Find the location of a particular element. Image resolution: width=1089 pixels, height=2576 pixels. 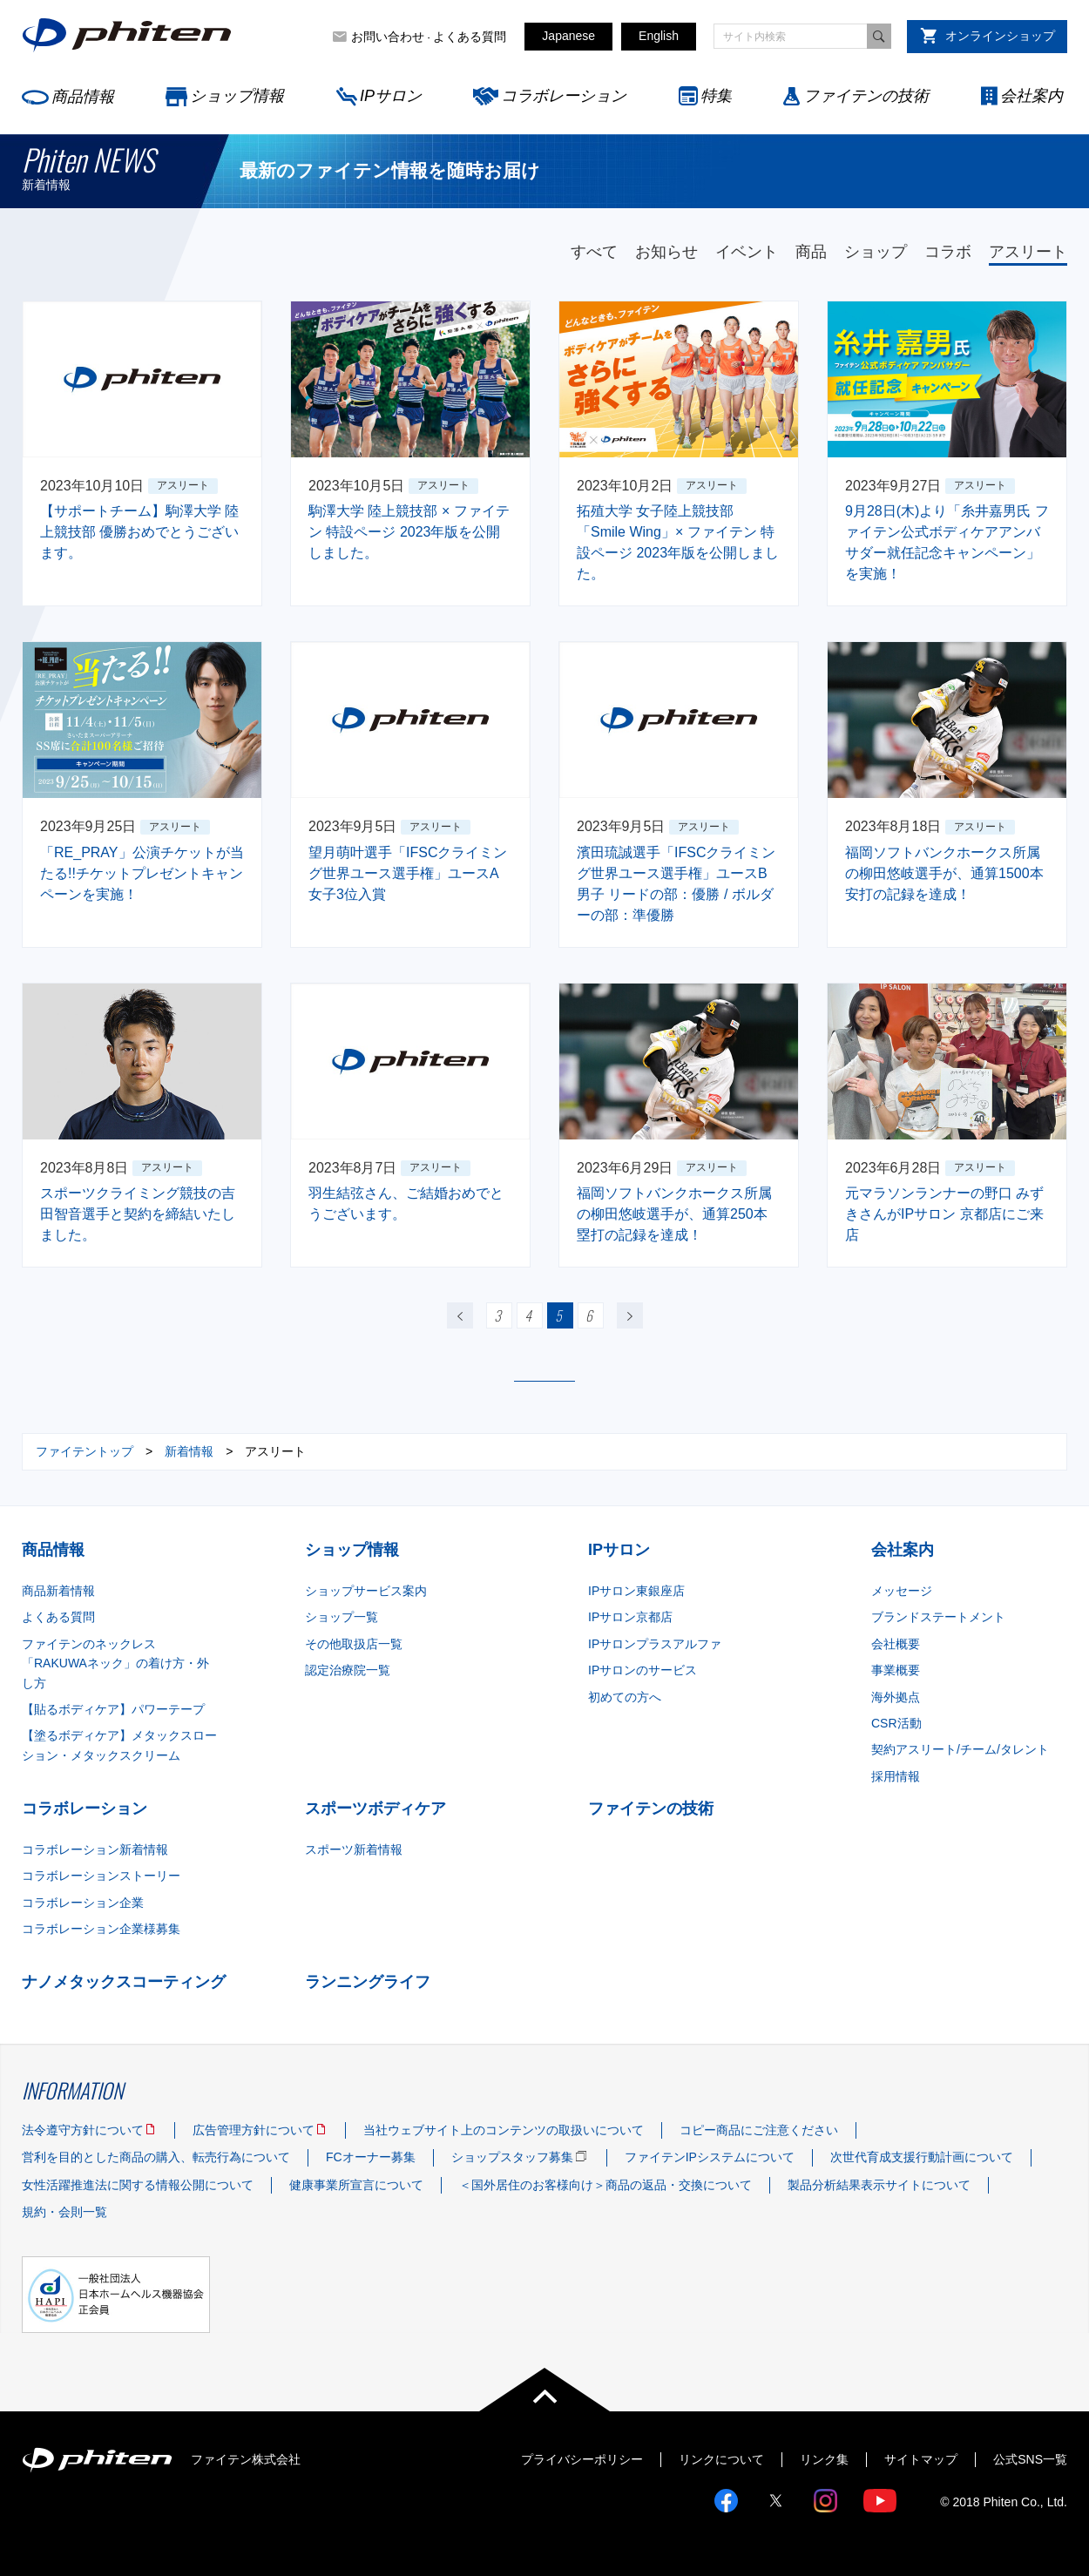

【貼るボディケア】パワーテープ is located at coordinates (113, 1709).